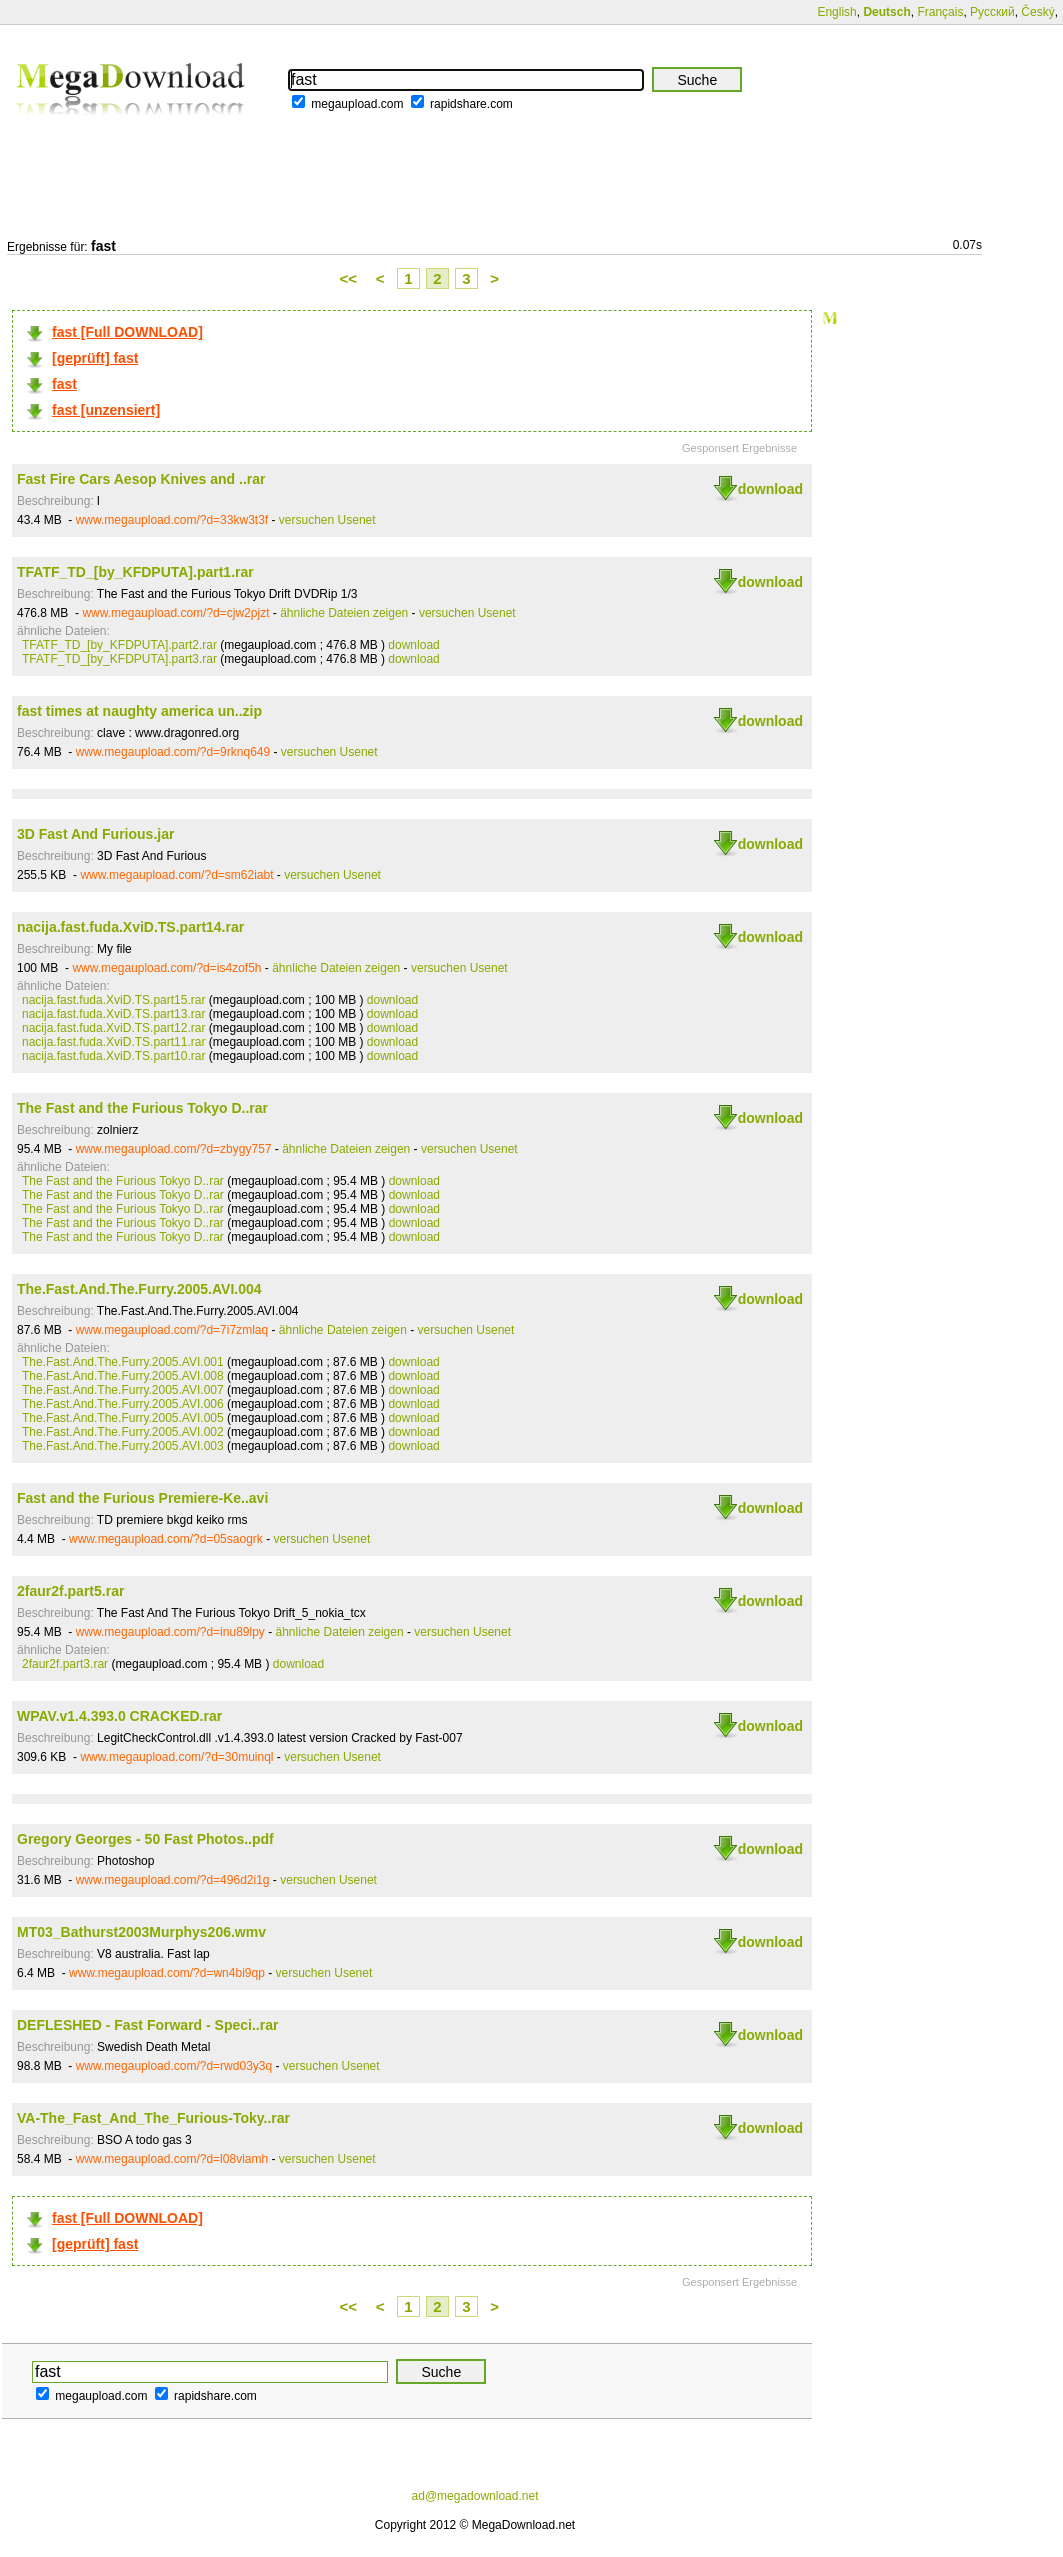 This screenshot has width=1063, height=2557. I want to click on fast [unzensiert], so click(106, 410).